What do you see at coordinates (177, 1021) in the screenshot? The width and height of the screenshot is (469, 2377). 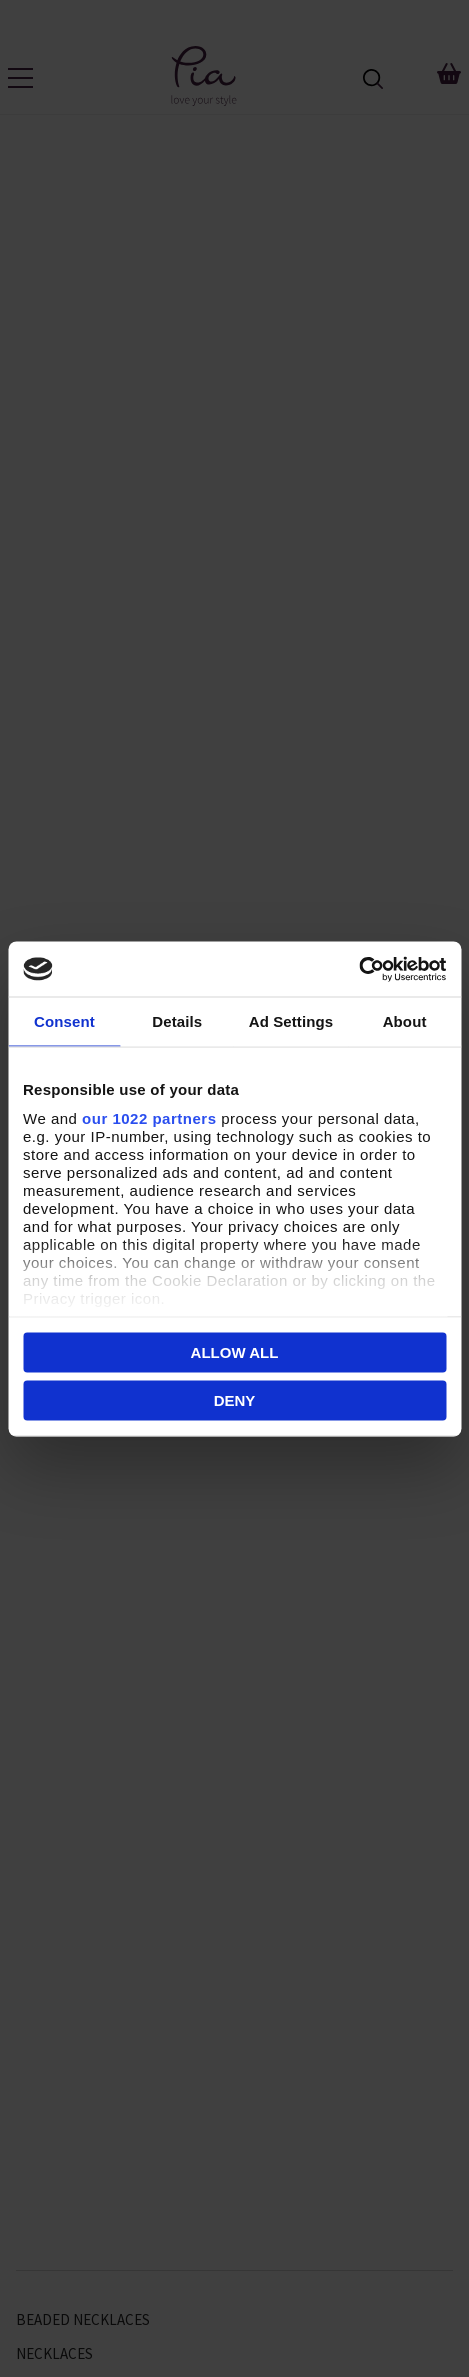 I see `Details [tab]` at bounding box center [177, 1021].